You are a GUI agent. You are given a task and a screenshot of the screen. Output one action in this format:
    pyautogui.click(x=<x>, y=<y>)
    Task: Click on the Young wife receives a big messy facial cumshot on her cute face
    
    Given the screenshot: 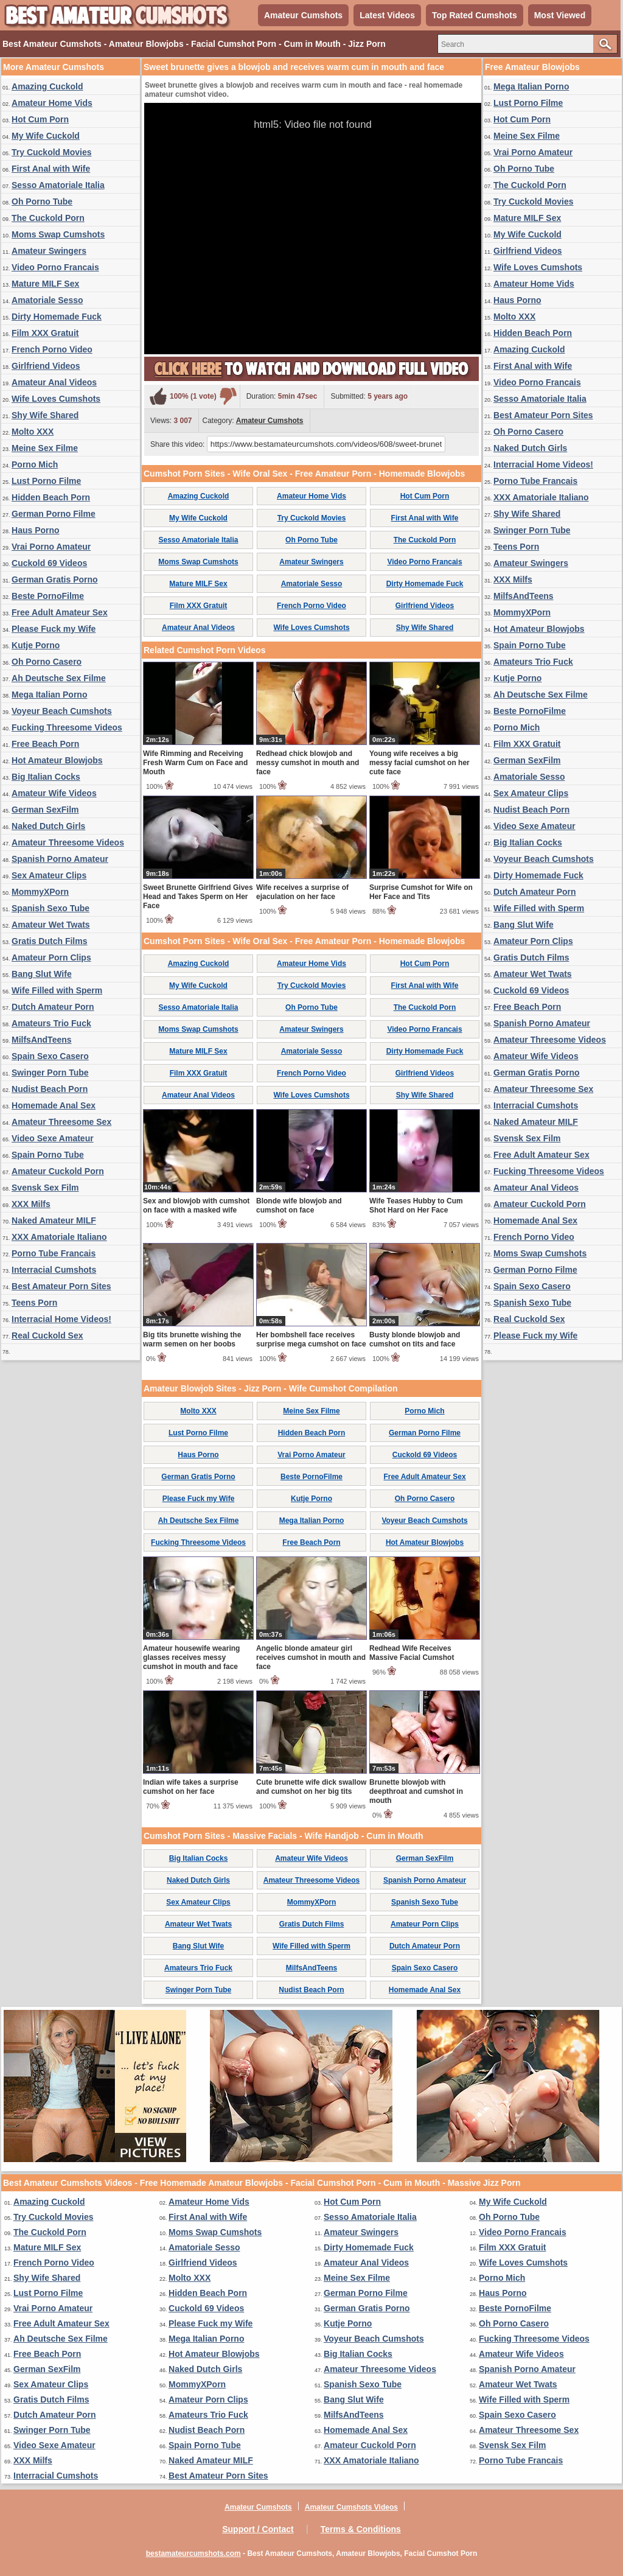 What is the action you would take?
    pyautogui.click(x=419, y=762)
    